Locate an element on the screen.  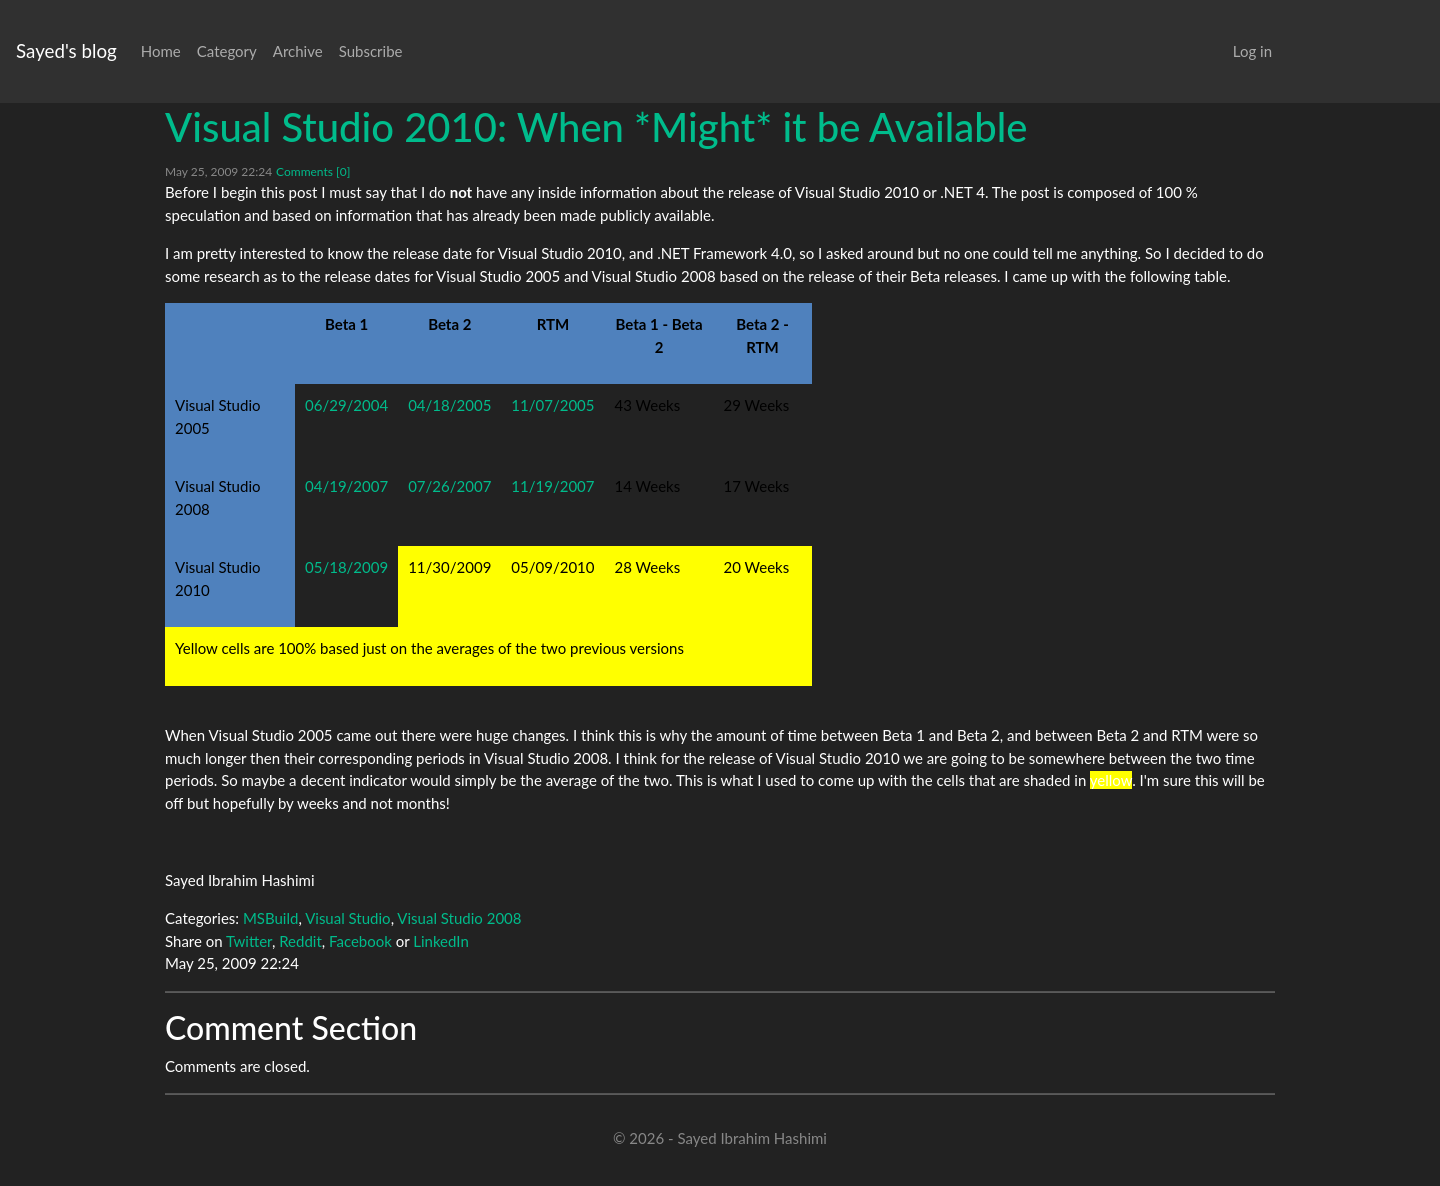
Log in is located at coordinates (1252, 51).